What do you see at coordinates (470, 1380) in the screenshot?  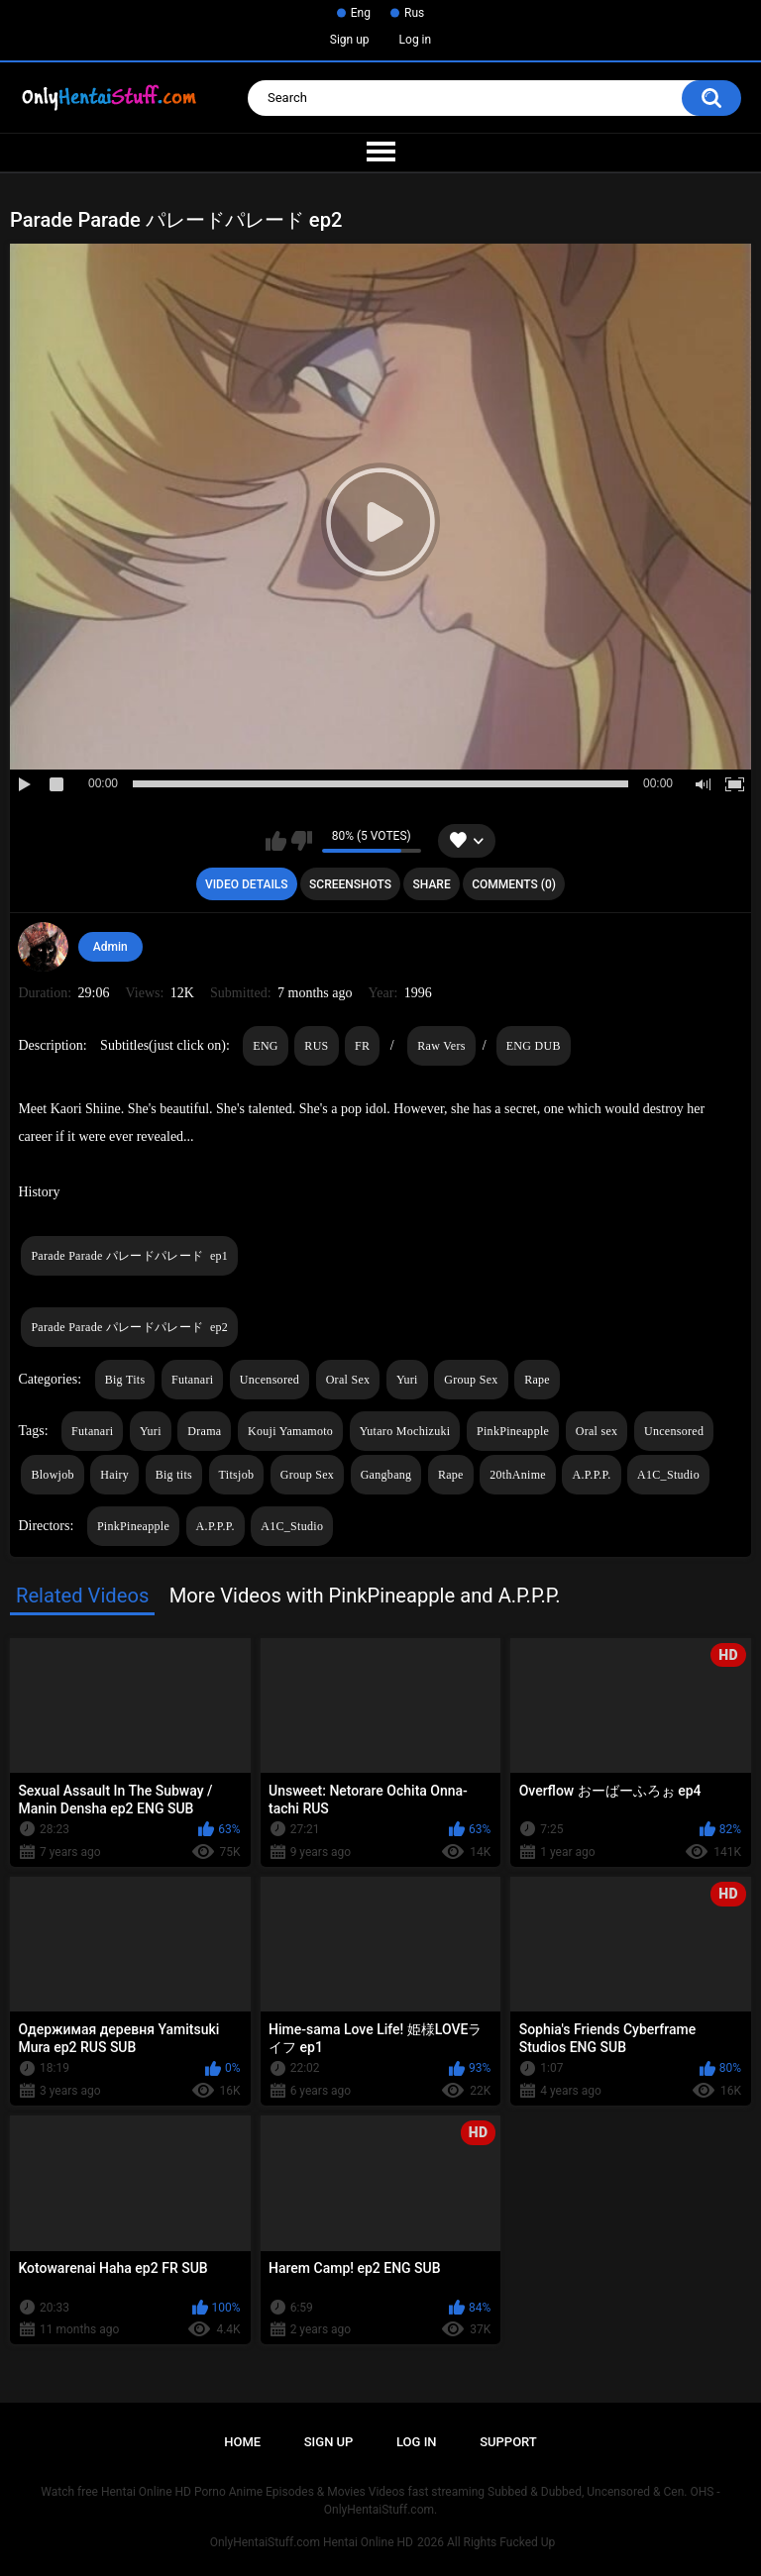 I see `Group Sex` at bounding box center [470, 1380].